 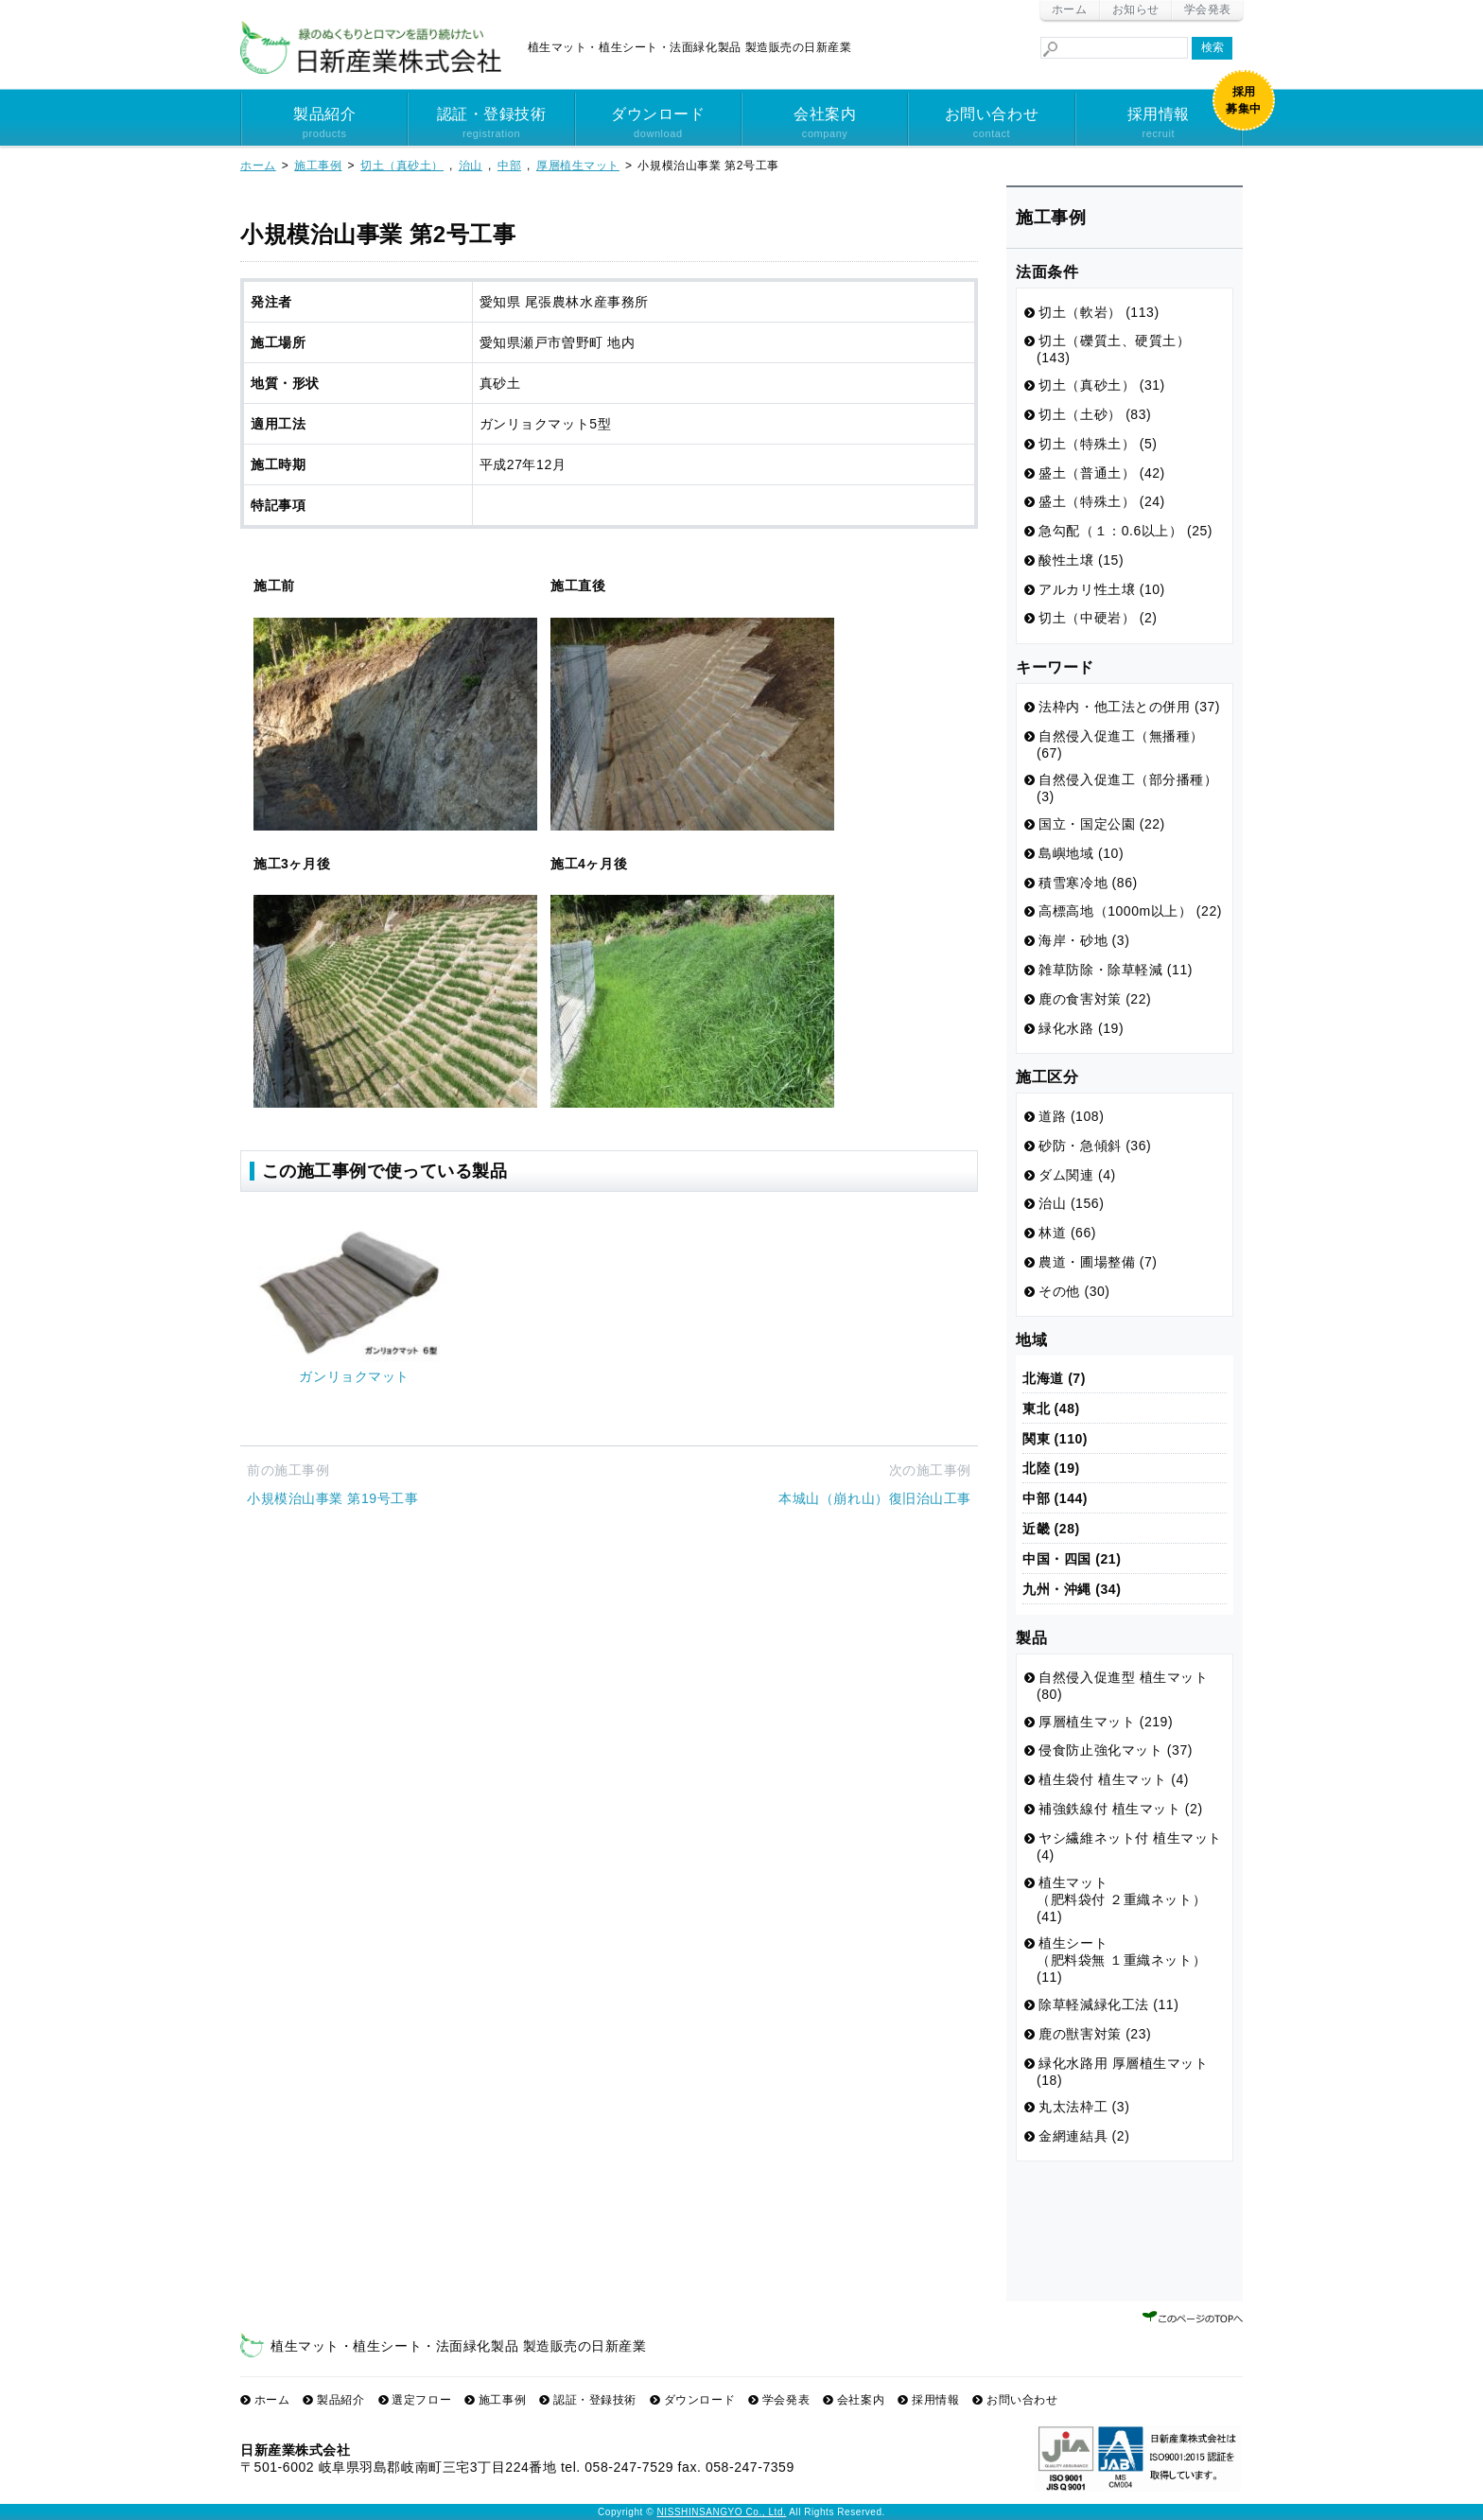 What do you see at coordinates (1097, 443) in the screenshot?
I see `切土（特殊土） (5)` at bounding box center [1097, 443].